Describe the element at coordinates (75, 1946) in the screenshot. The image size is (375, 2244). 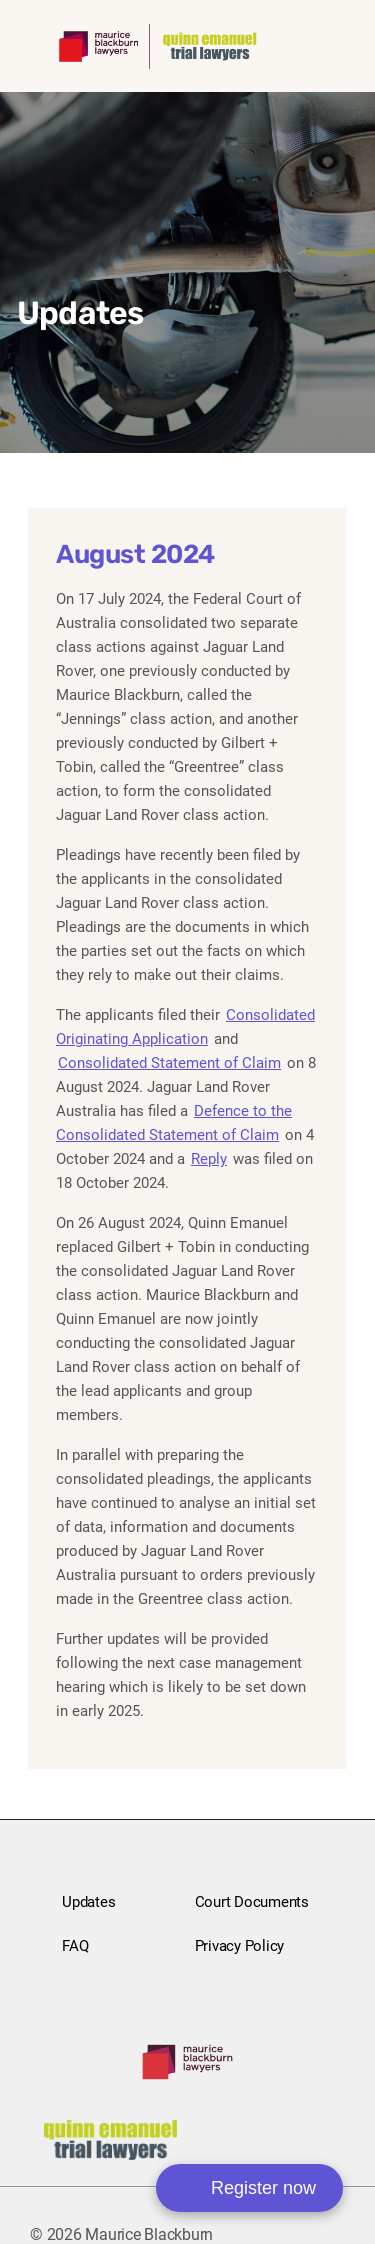
I see `FAQ` at that location.